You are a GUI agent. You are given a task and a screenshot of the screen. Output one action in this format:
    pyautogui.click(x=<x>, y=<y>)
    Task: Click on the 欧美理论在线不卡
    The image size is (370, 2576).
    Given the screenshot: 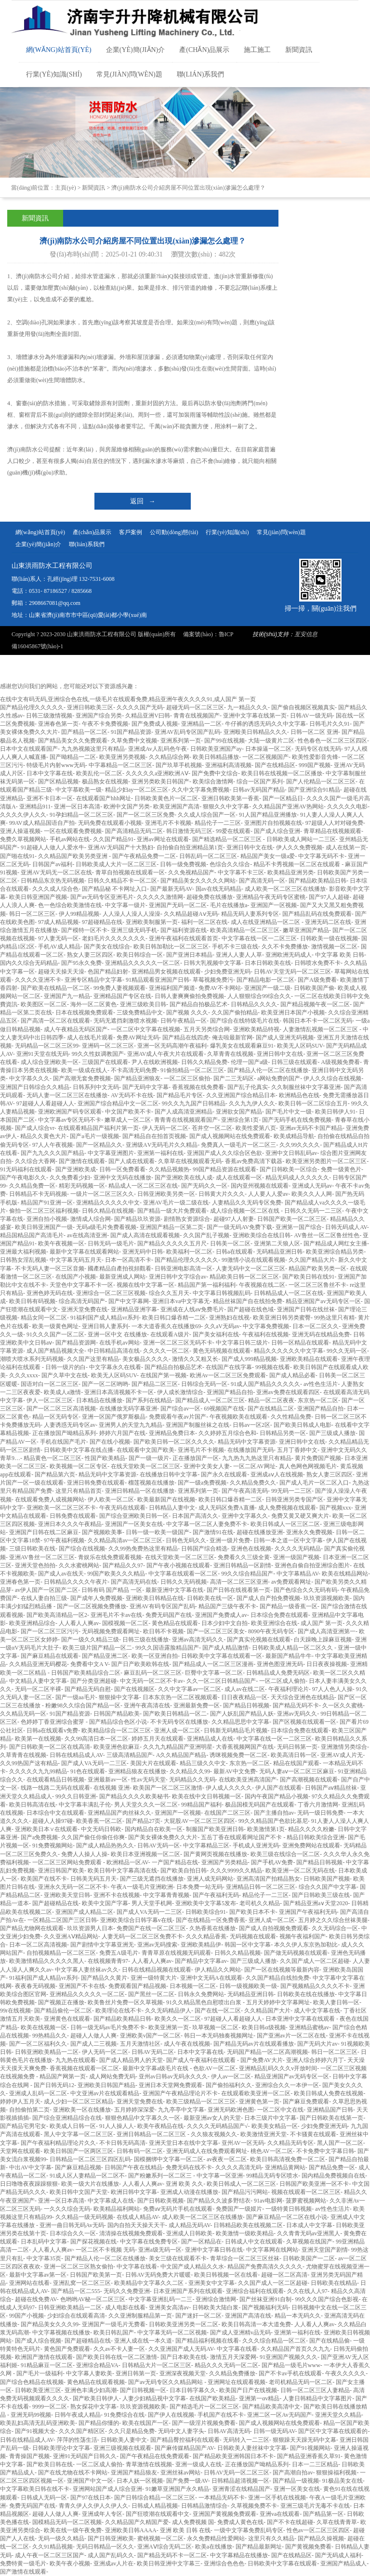 What is the action you would take?
    pyautogui.click(x=118, y=2010)
    